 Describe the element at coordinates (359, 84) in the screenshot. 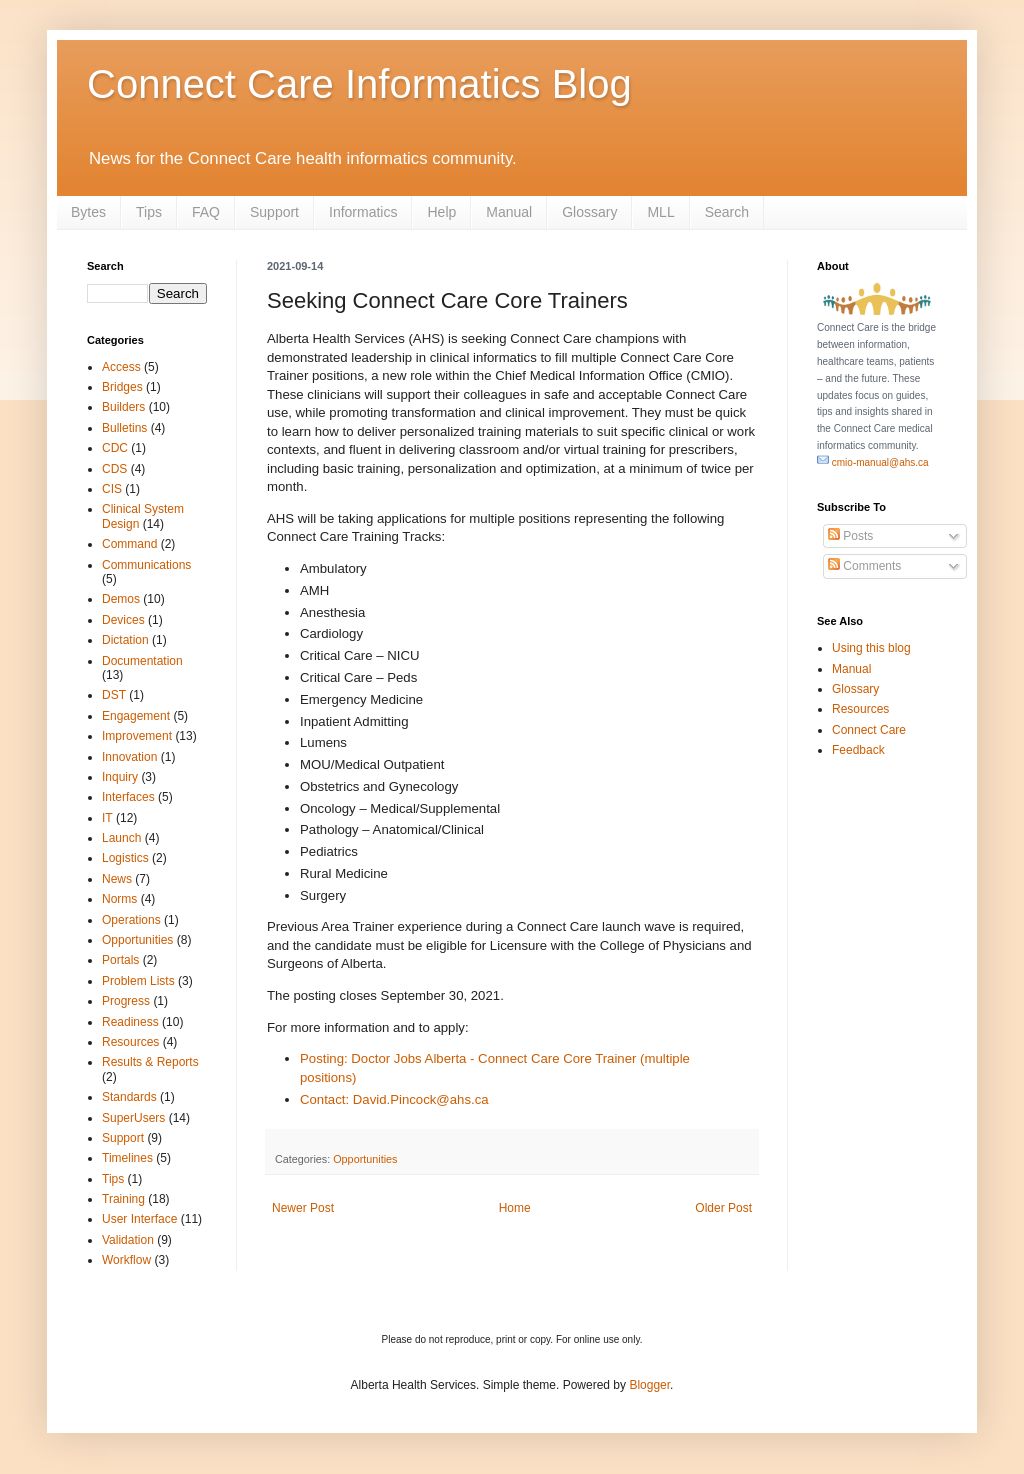

I see `Connect Care Informatics Blog` at that location.